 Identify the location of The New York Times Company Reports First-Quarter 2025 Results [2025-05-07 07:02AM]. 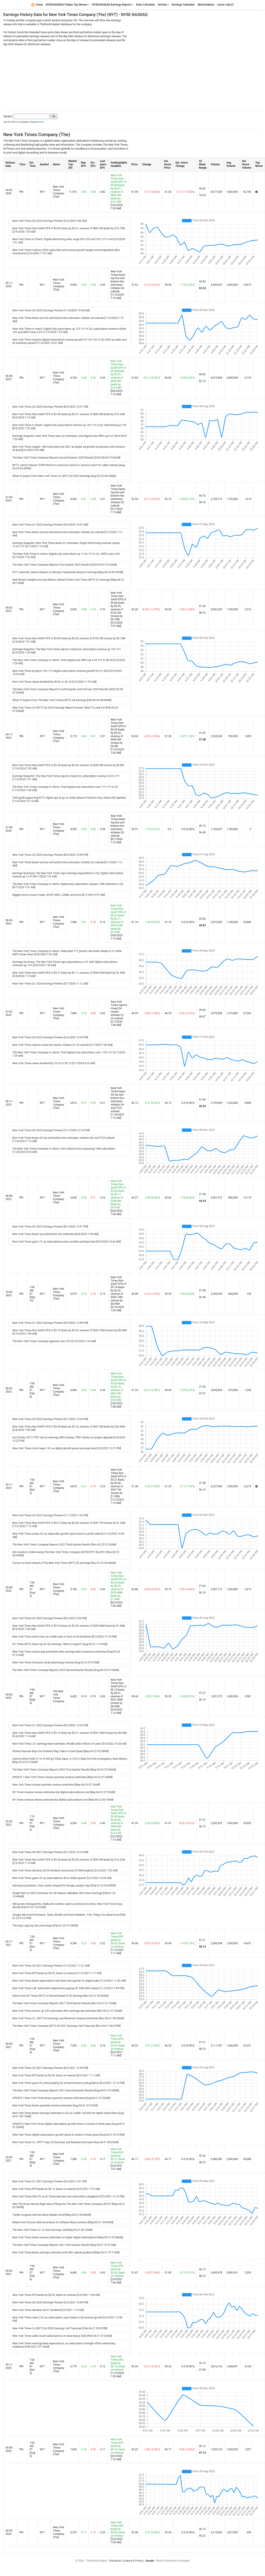
(64, 564).